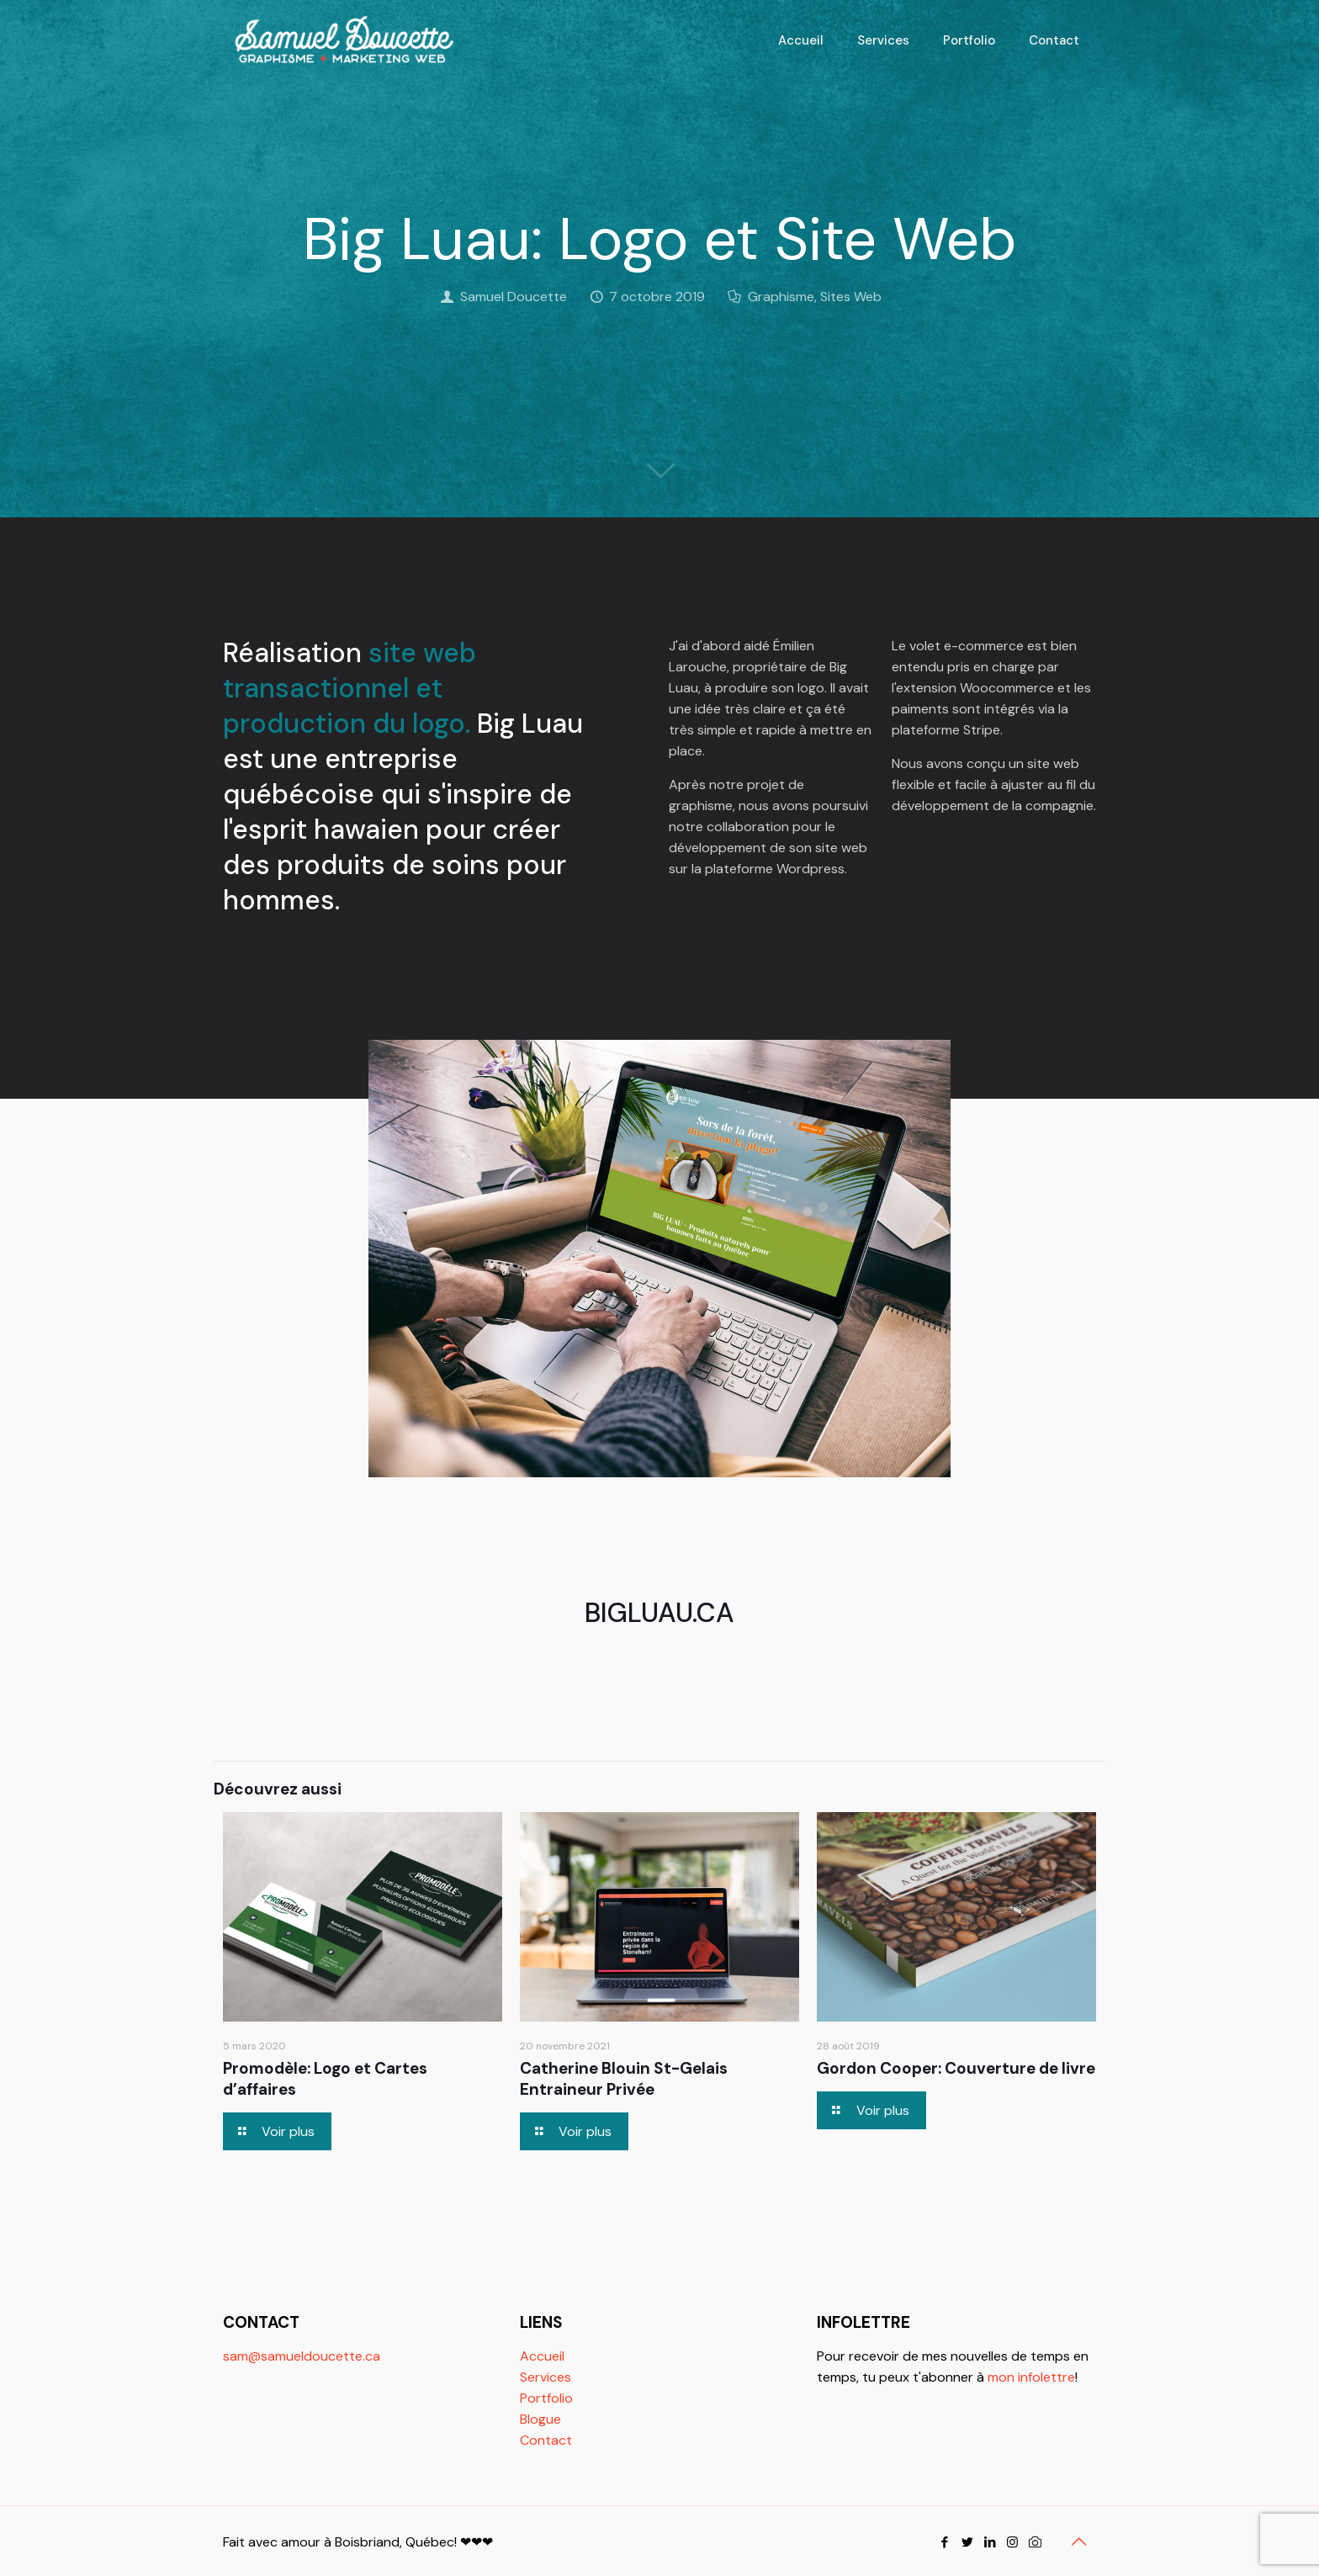  What do you see at coordinates (301, 2356) in the screenshot?
I see `sam@samueldoucette.ca` at bounding box center [301, 2356].